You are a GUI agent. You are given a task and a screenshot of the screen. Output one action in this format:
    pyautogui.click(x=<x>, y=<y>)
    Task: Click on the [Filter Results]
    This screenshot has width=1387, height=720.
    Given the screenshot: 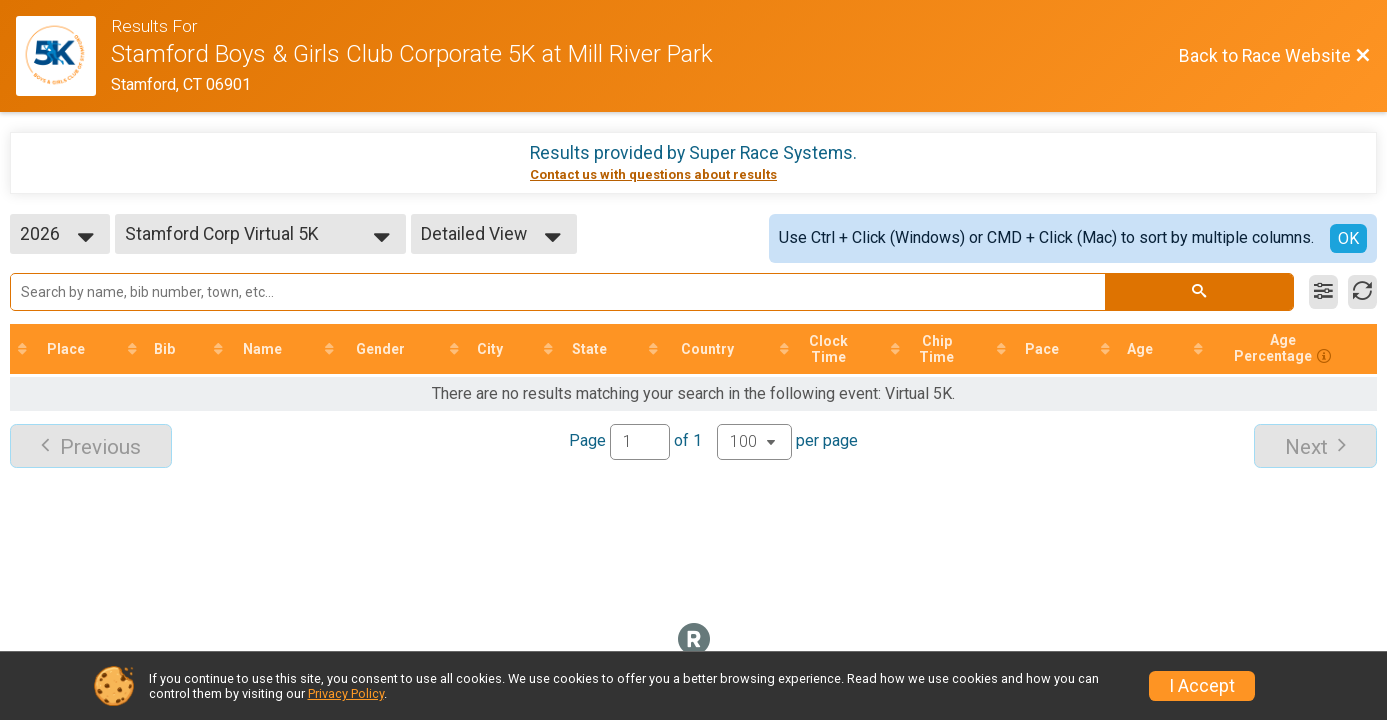 What is the action you would take?
    pyautogui.click(x=1323, y=292)
    